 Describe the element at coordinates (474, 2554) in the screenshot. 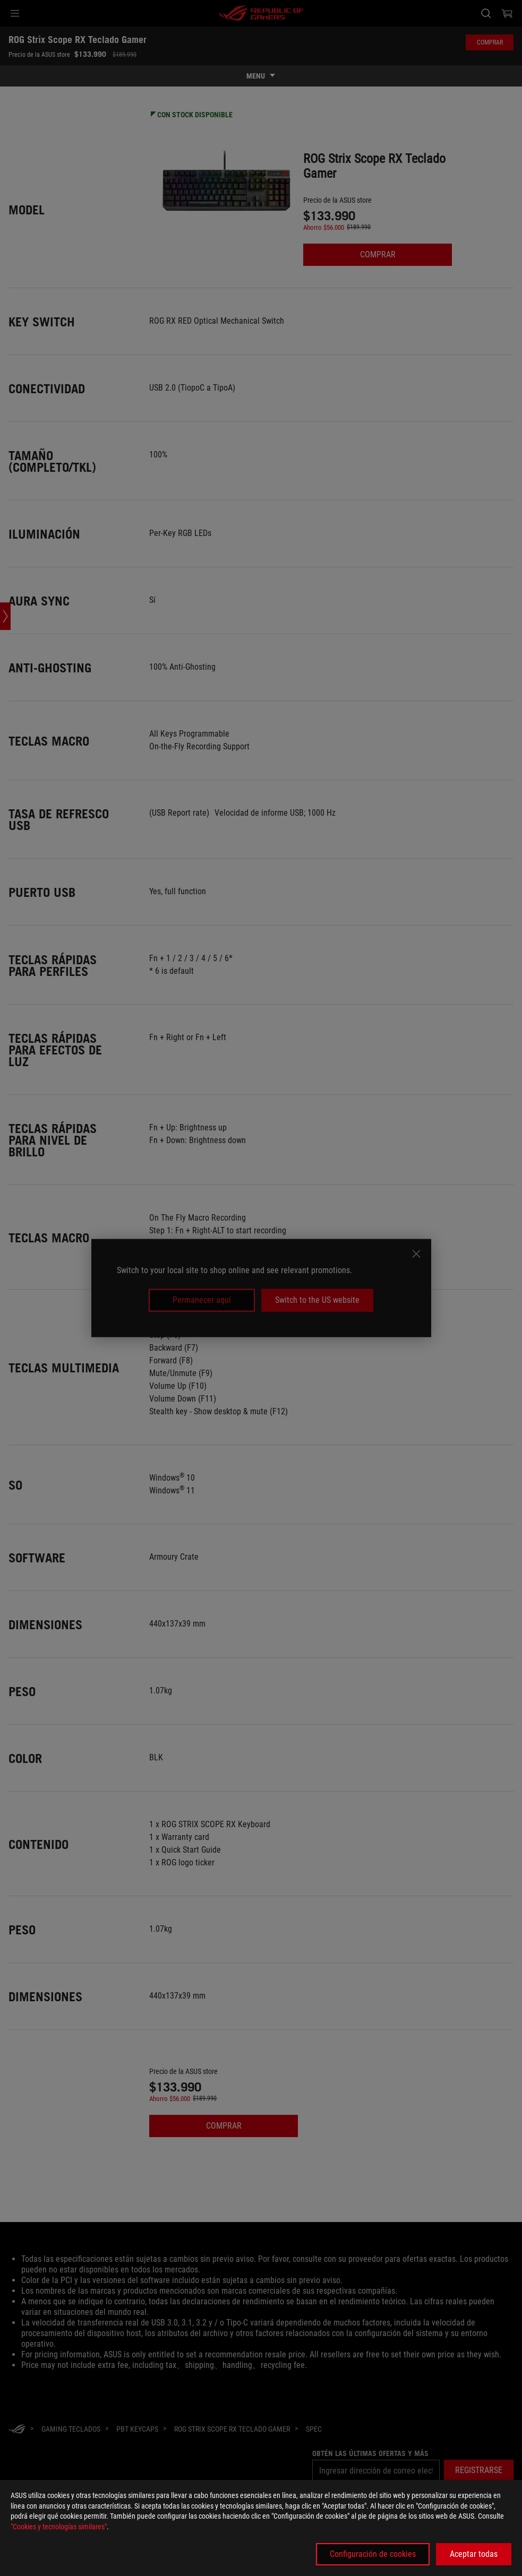

I see `Aceptar todas` at that location.